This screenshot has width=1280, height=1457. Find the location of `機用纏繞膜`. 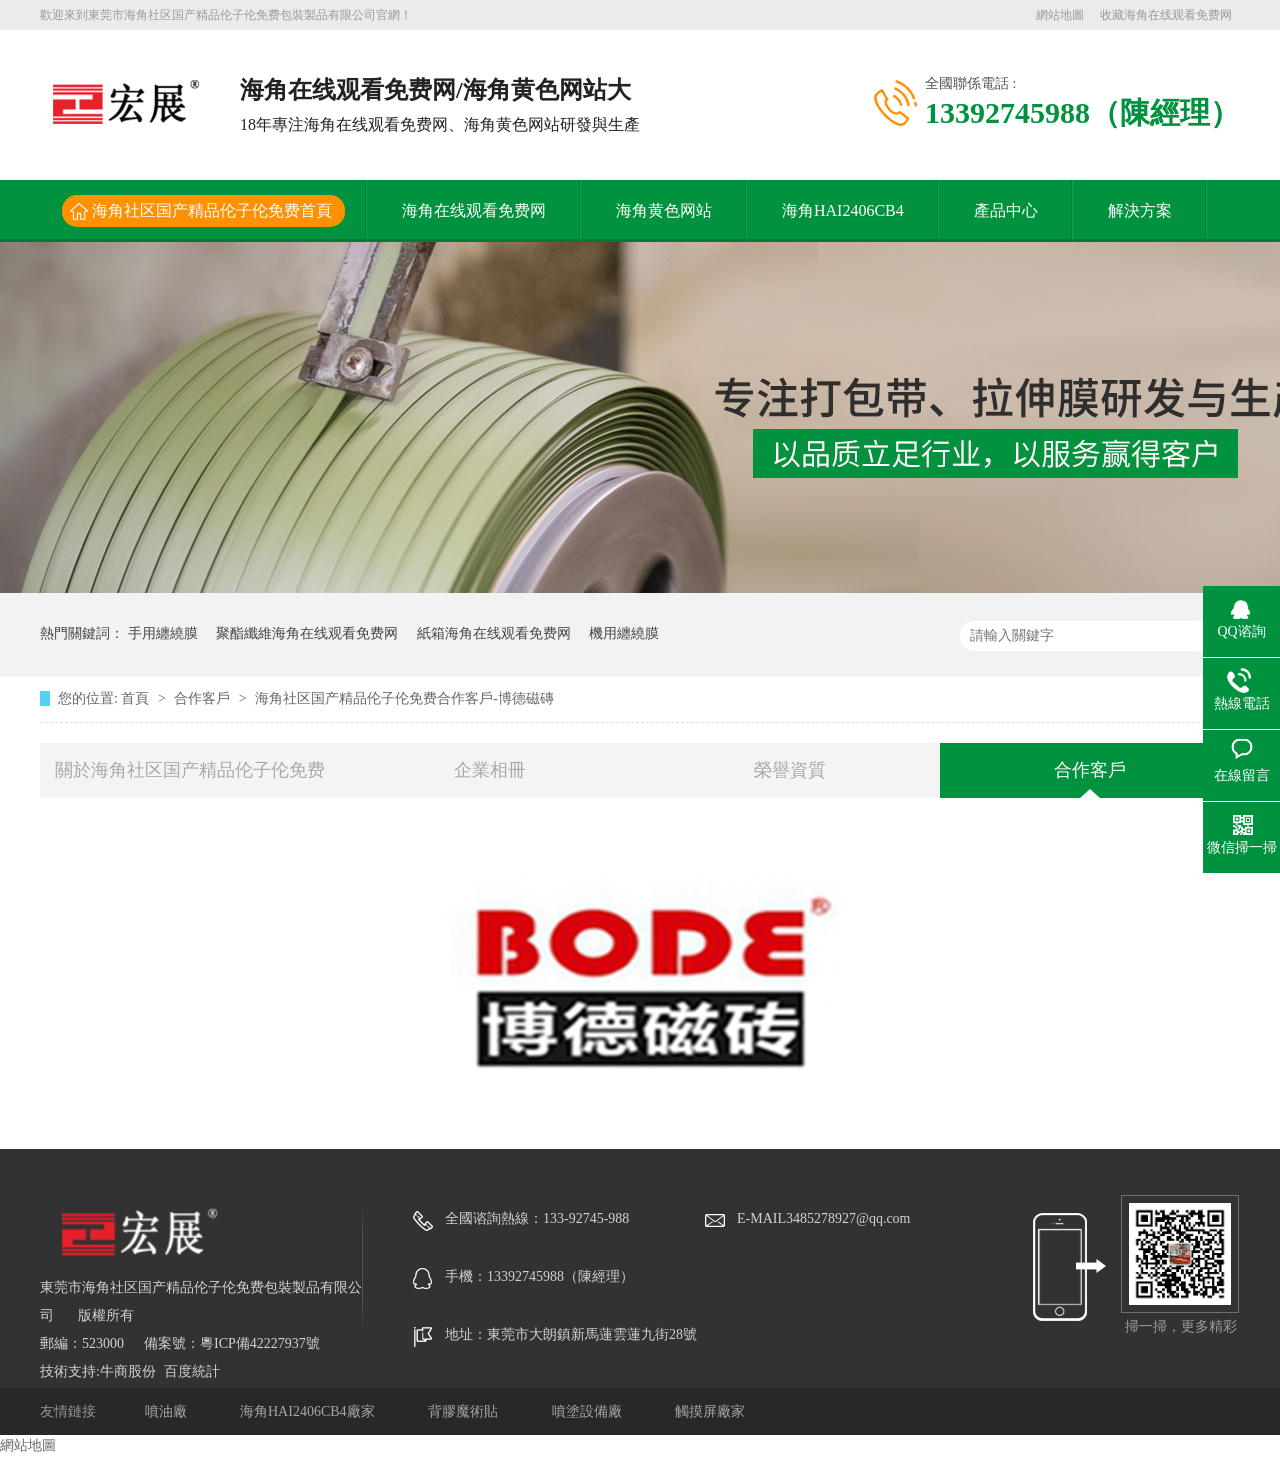

機用纏繞膜 is located at coordinates (624, 633).